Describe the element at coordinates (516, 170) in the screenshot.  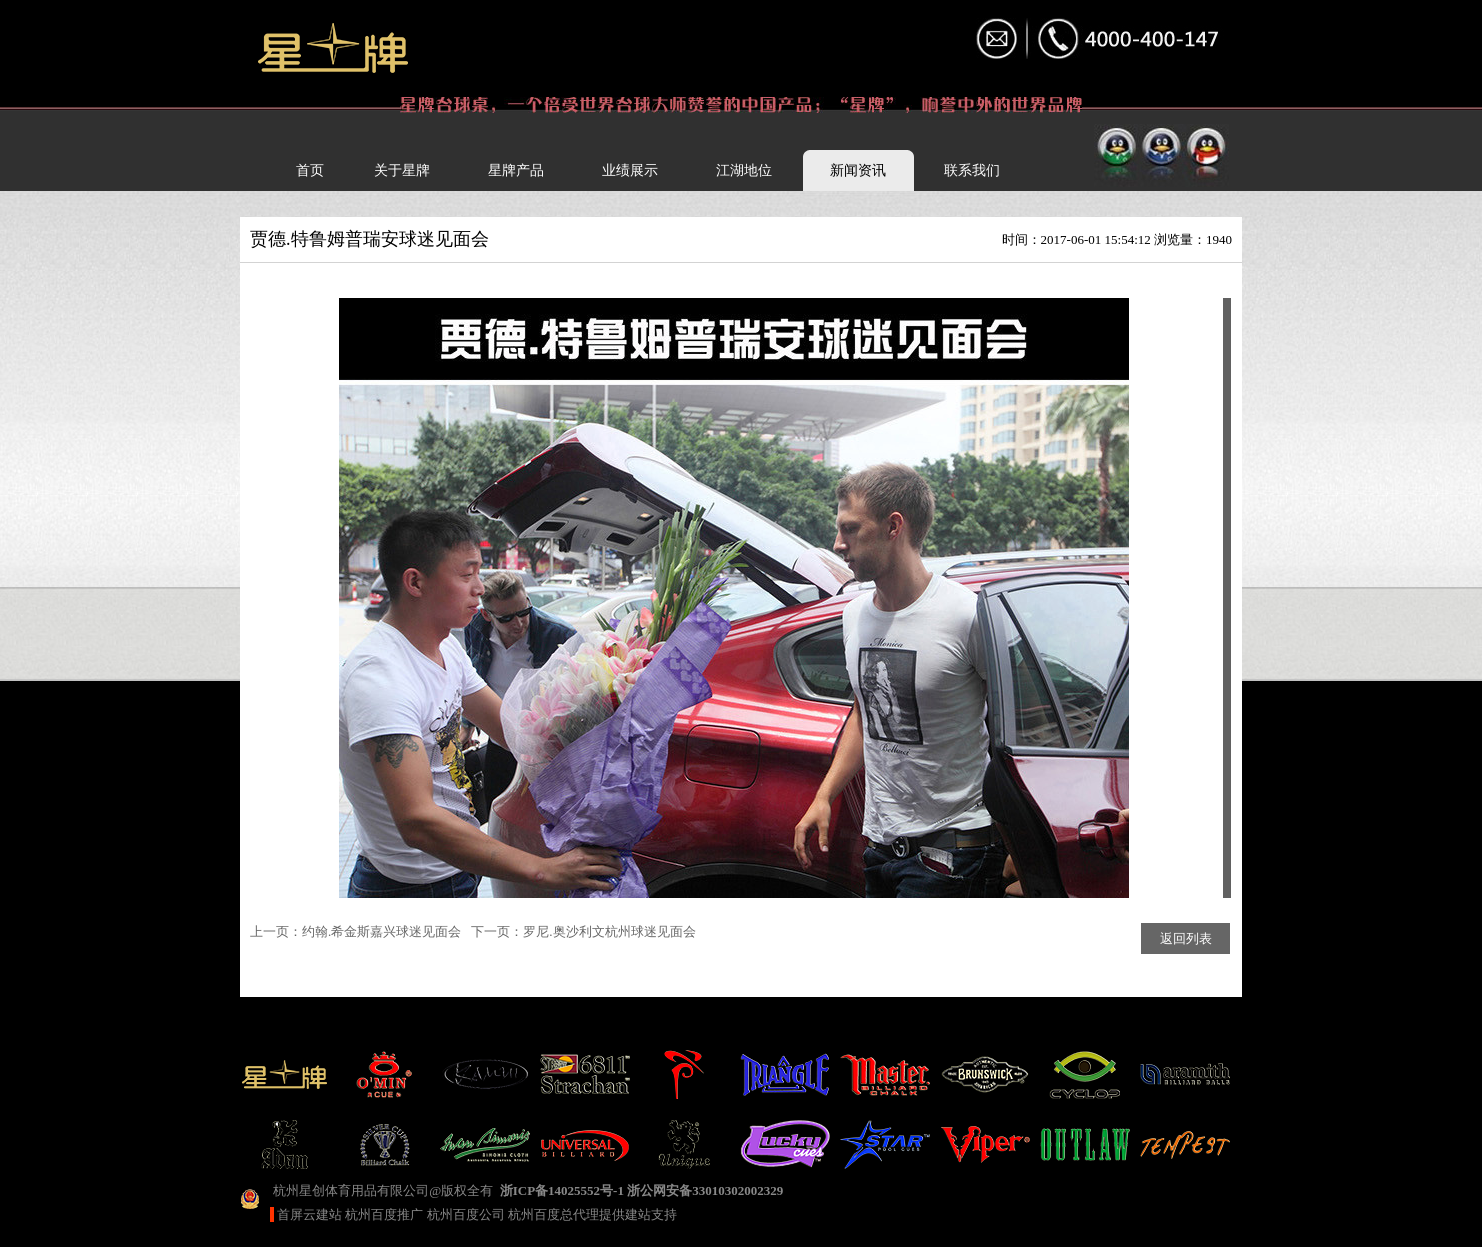
I see `星牌产品` at that location.